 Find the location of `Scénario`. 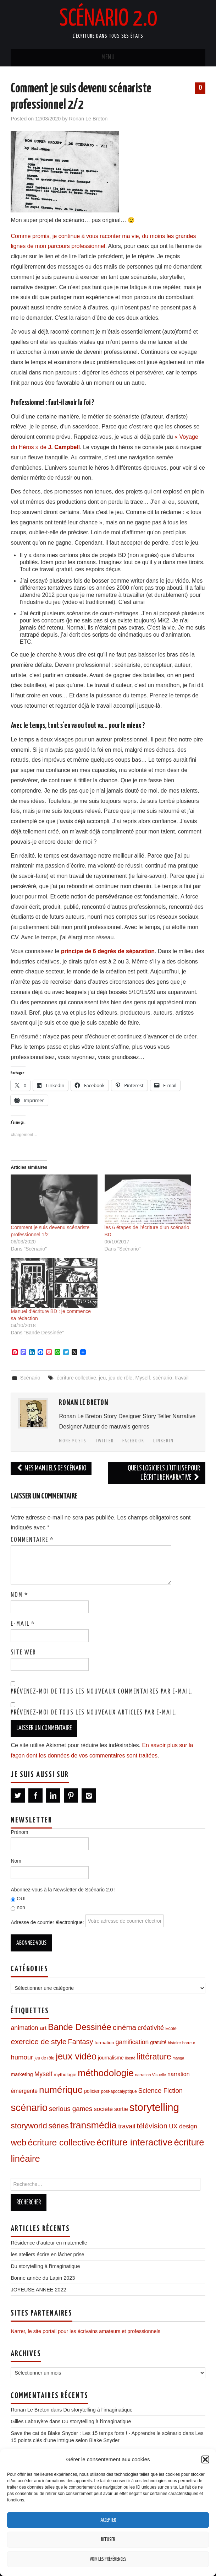

Scénario is located at coordinates (30, 1378).